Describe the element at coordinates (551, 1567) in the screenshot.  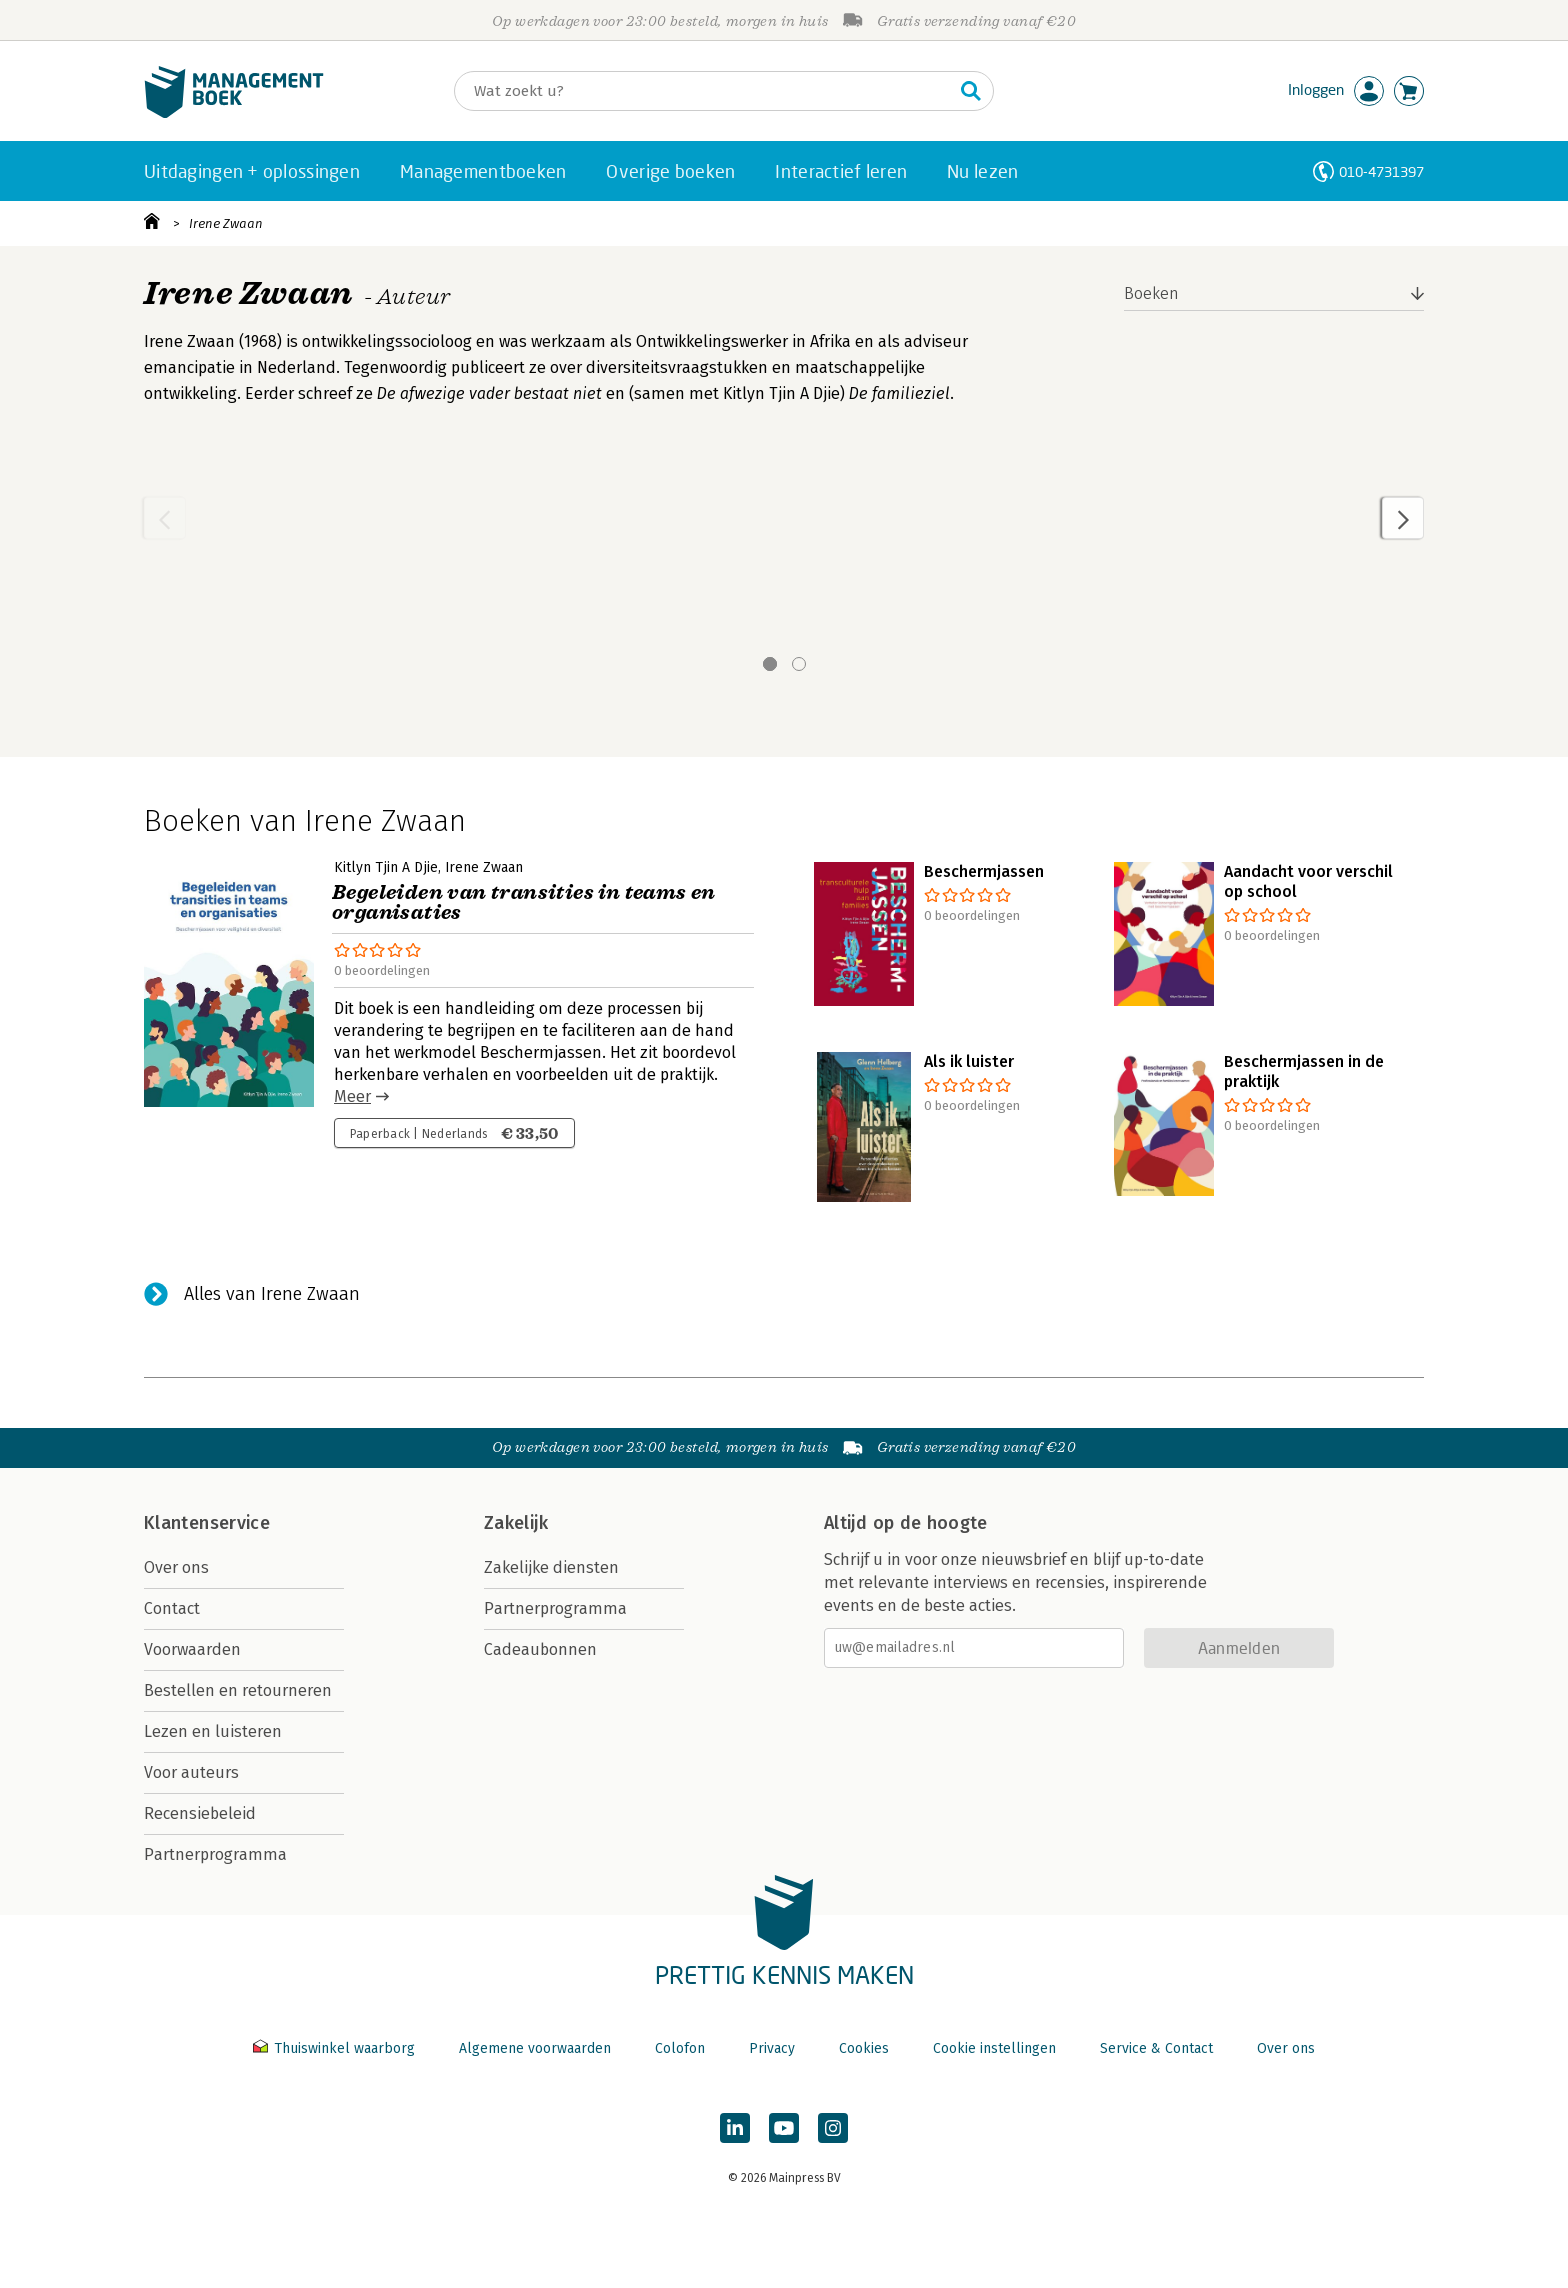
I see `Zakelijke diensten` at that location.